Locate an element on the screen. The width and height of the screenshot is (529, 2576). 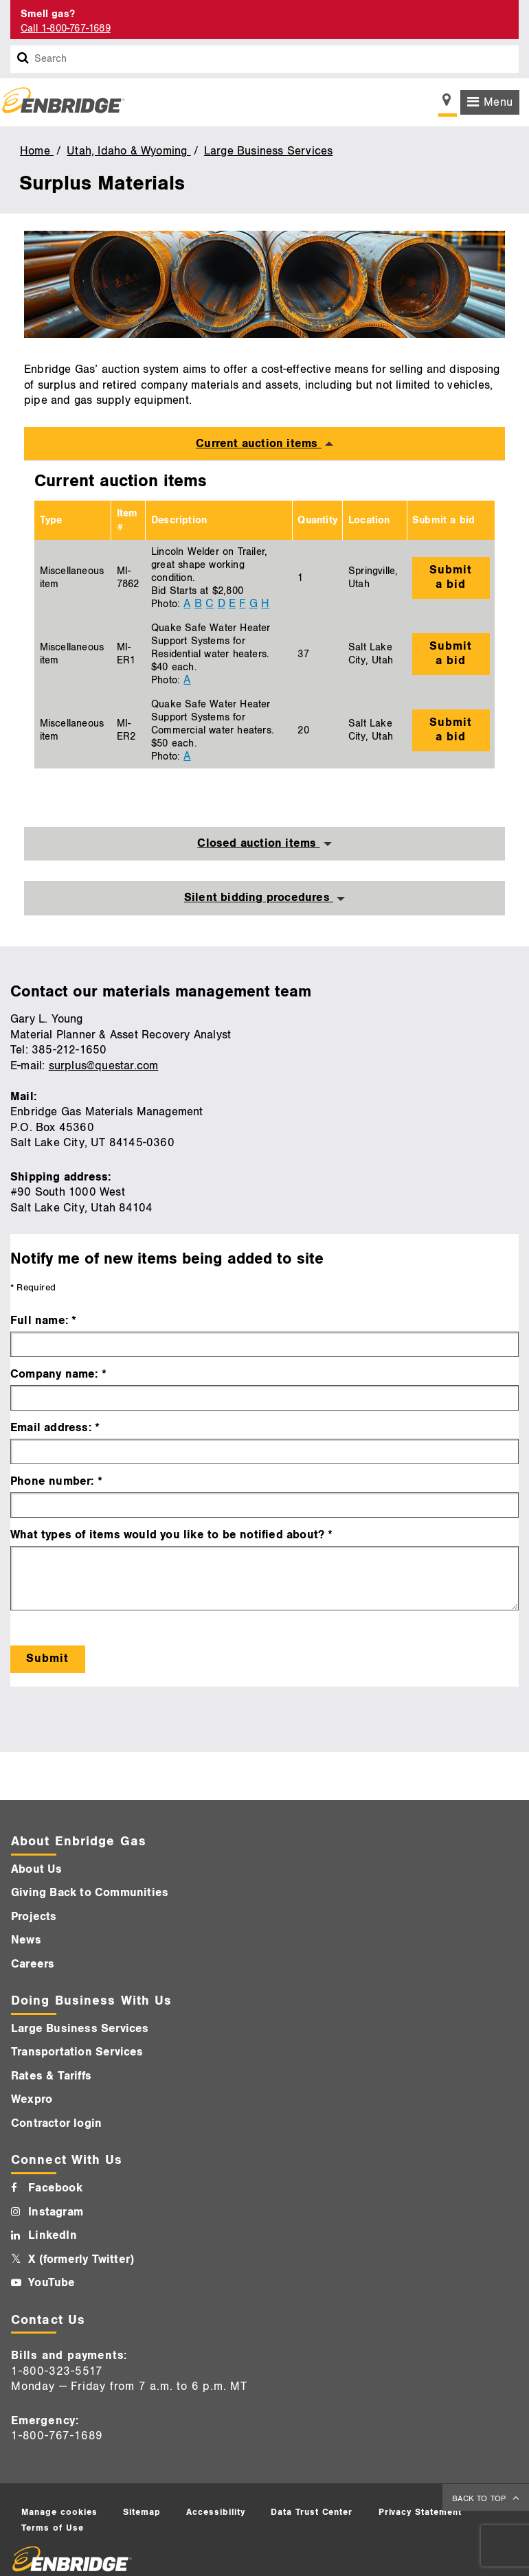
Privacy Statement is located at coordinates (420, 2512).